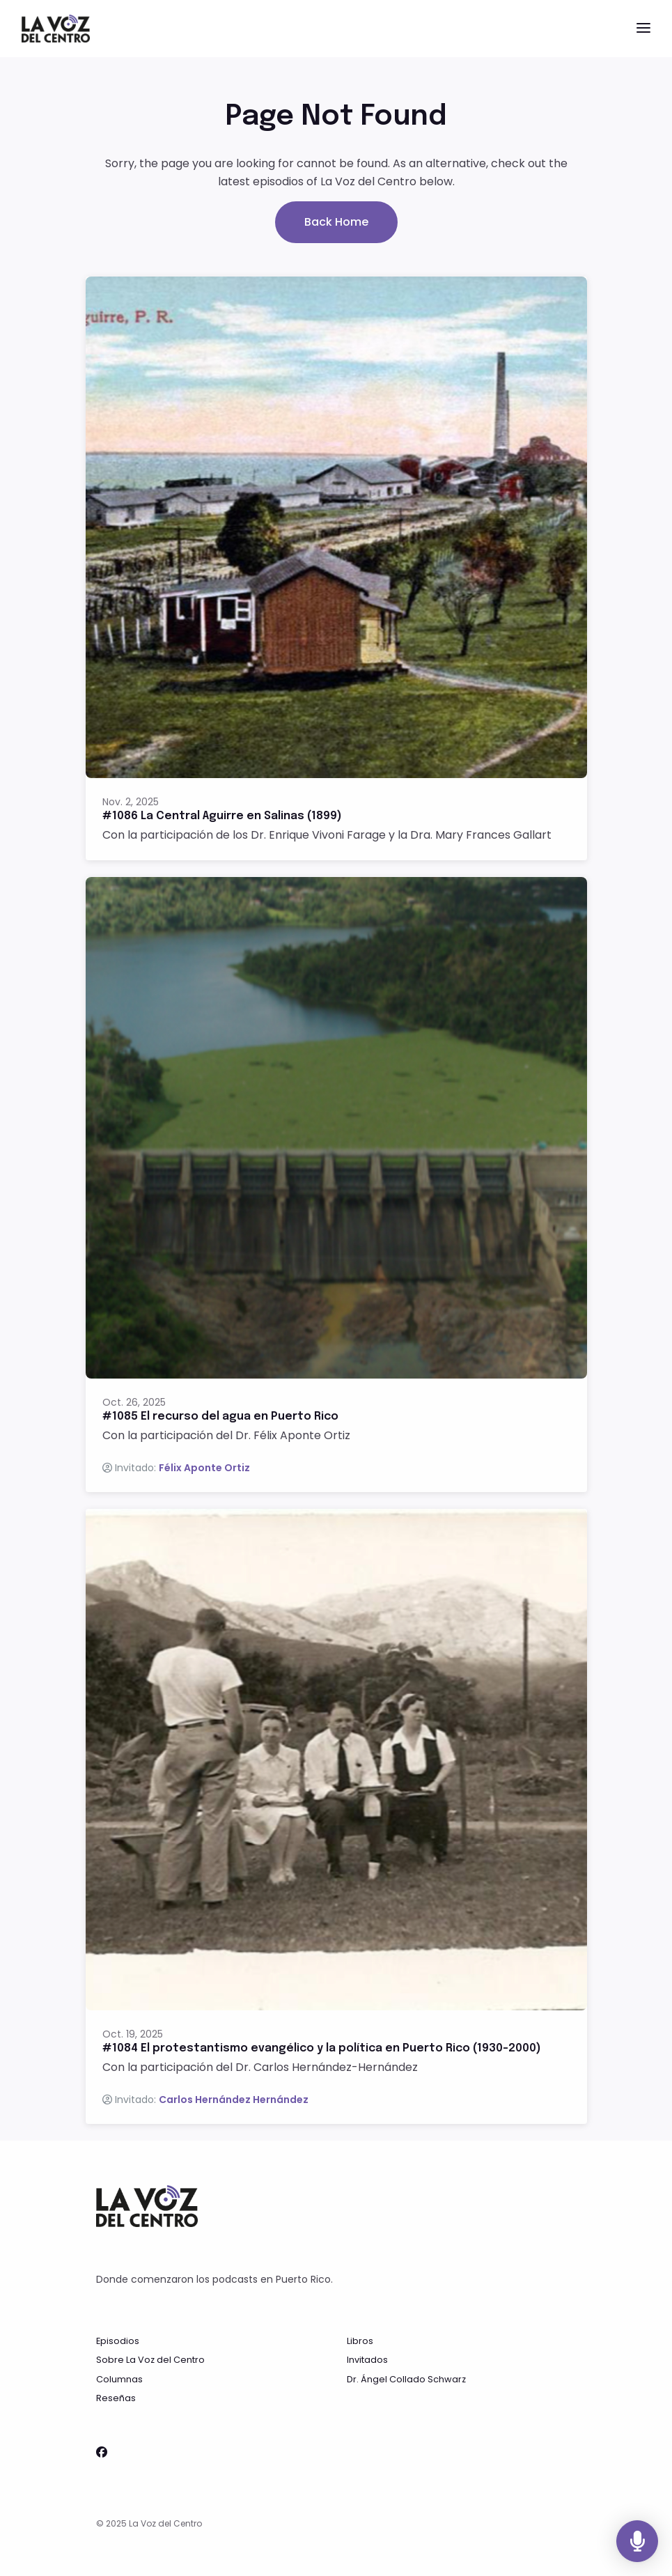 This screenshot has height=2576, width=672. What do you see at coordinates (360, 2341) in the screenshot?
I see `Libros` at bounding box center [360, 2341].